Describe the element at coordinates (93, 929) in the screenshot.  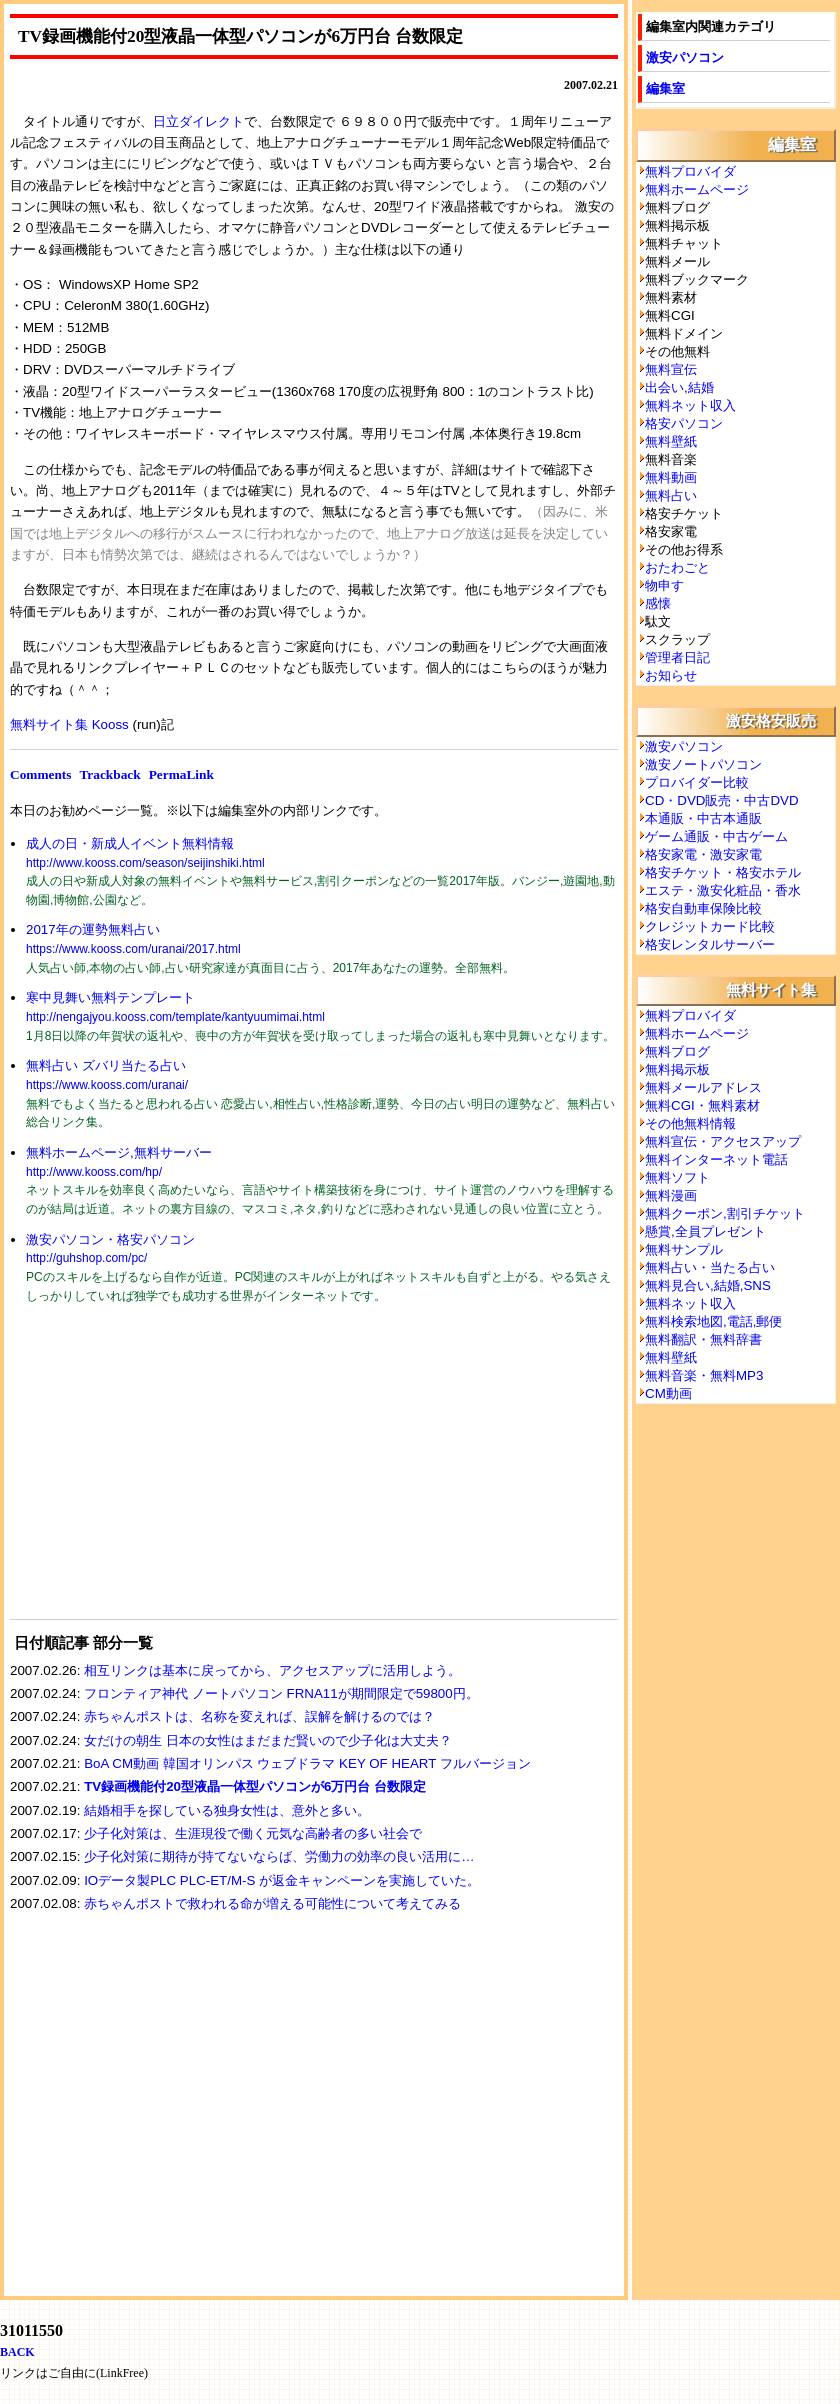
I see `2017年の運勢無料占い` at that location.